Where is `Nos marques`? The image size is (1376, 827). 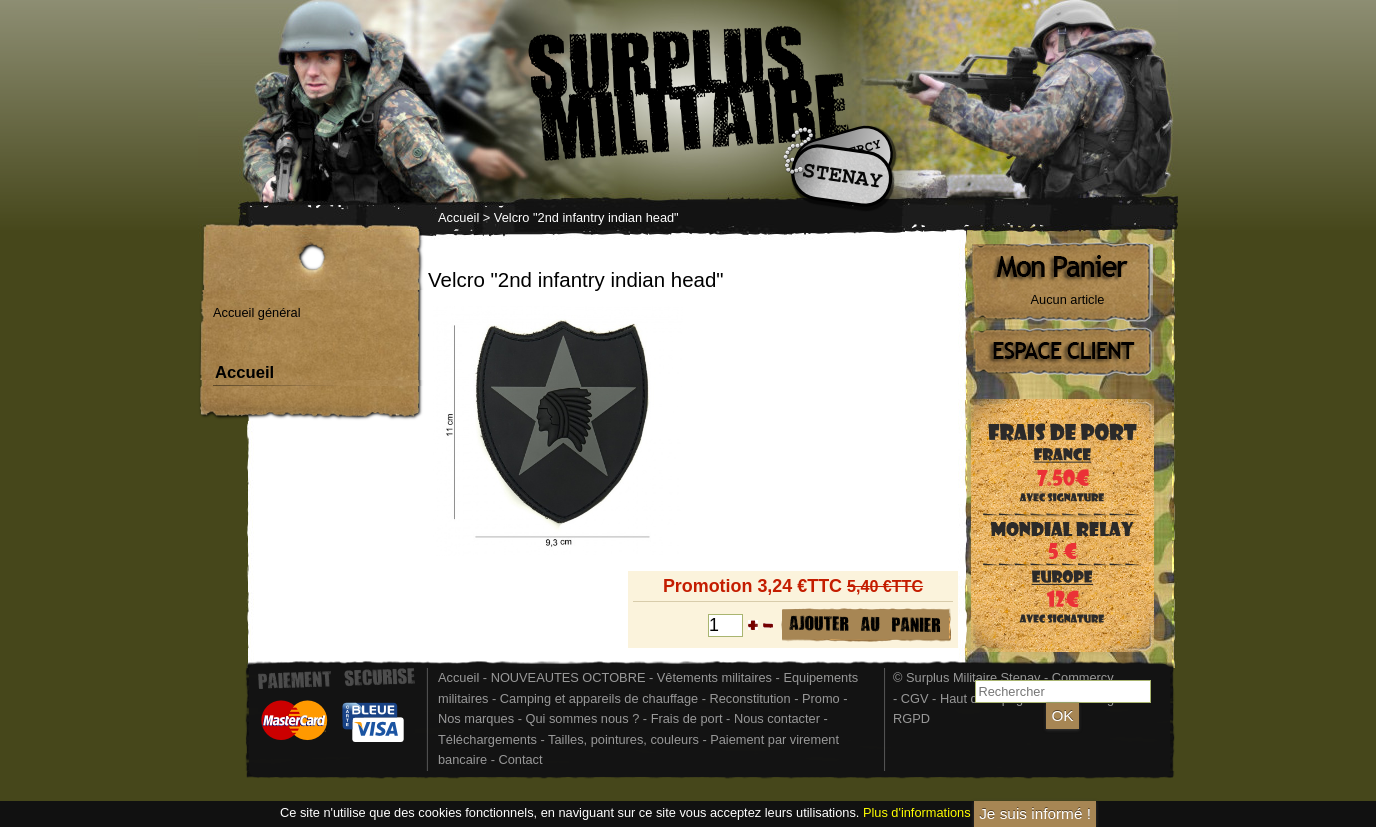 Nos marques is located at coordinates (476, 718).